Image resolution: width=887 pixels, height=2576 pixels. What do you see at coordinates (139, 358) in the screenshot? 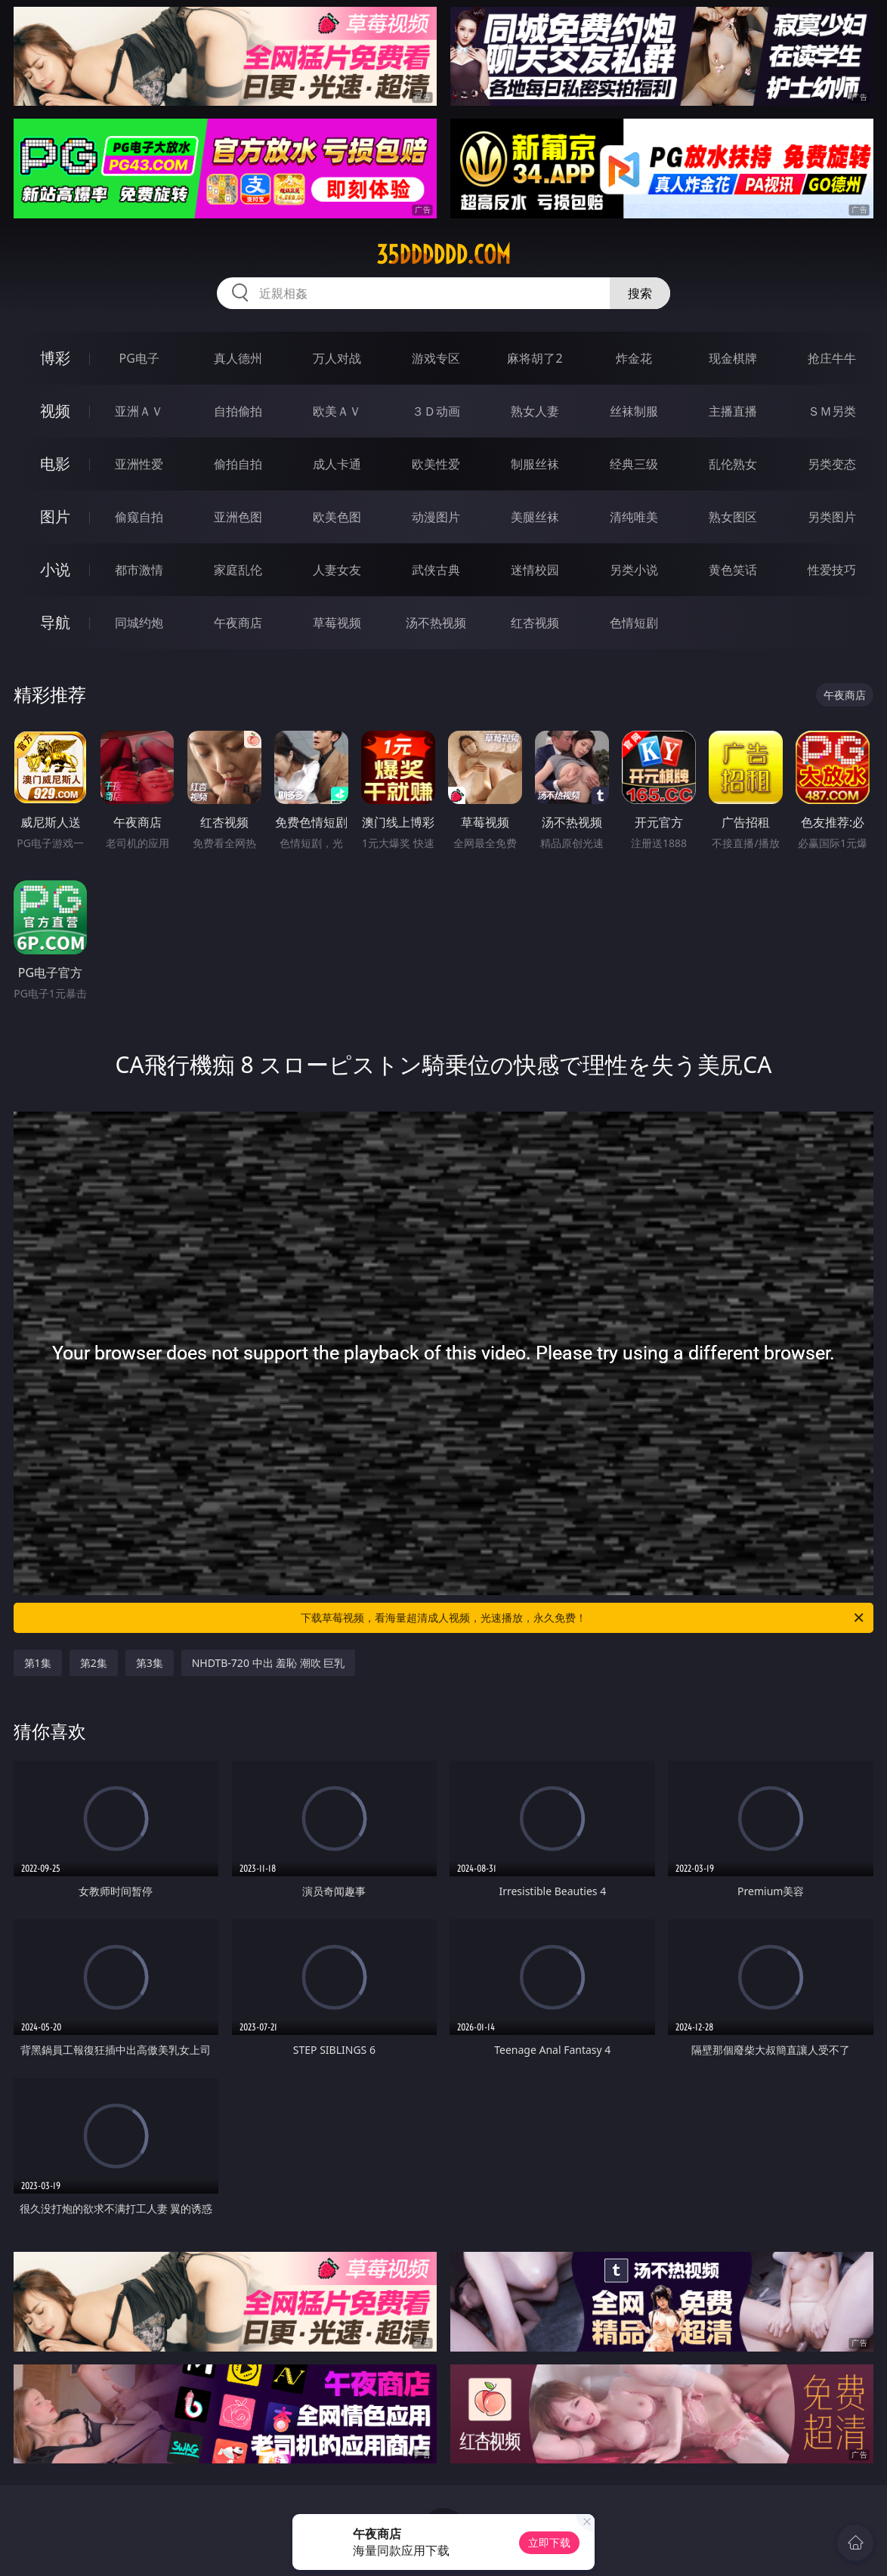
I see `PG电子` at bounding box center [139, 358].